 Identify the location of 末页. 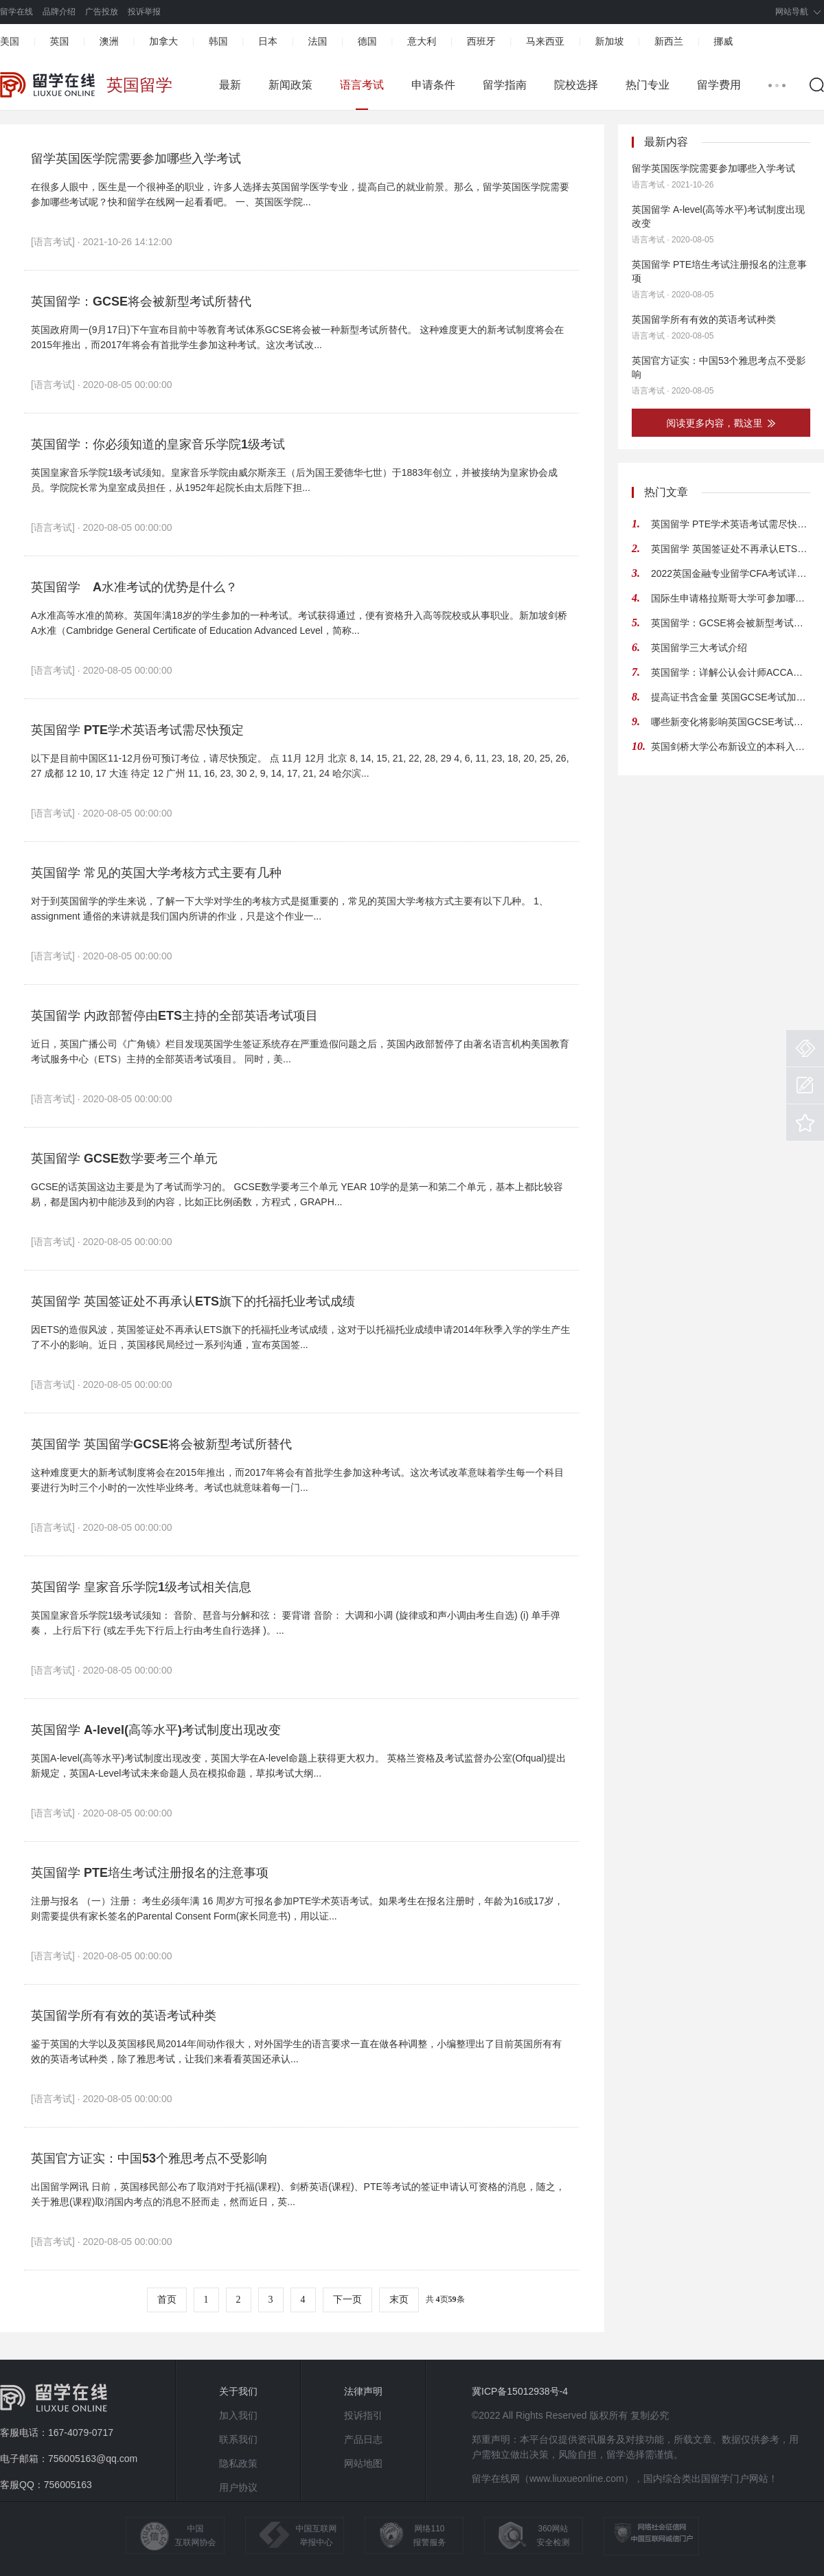
(399, 2299).